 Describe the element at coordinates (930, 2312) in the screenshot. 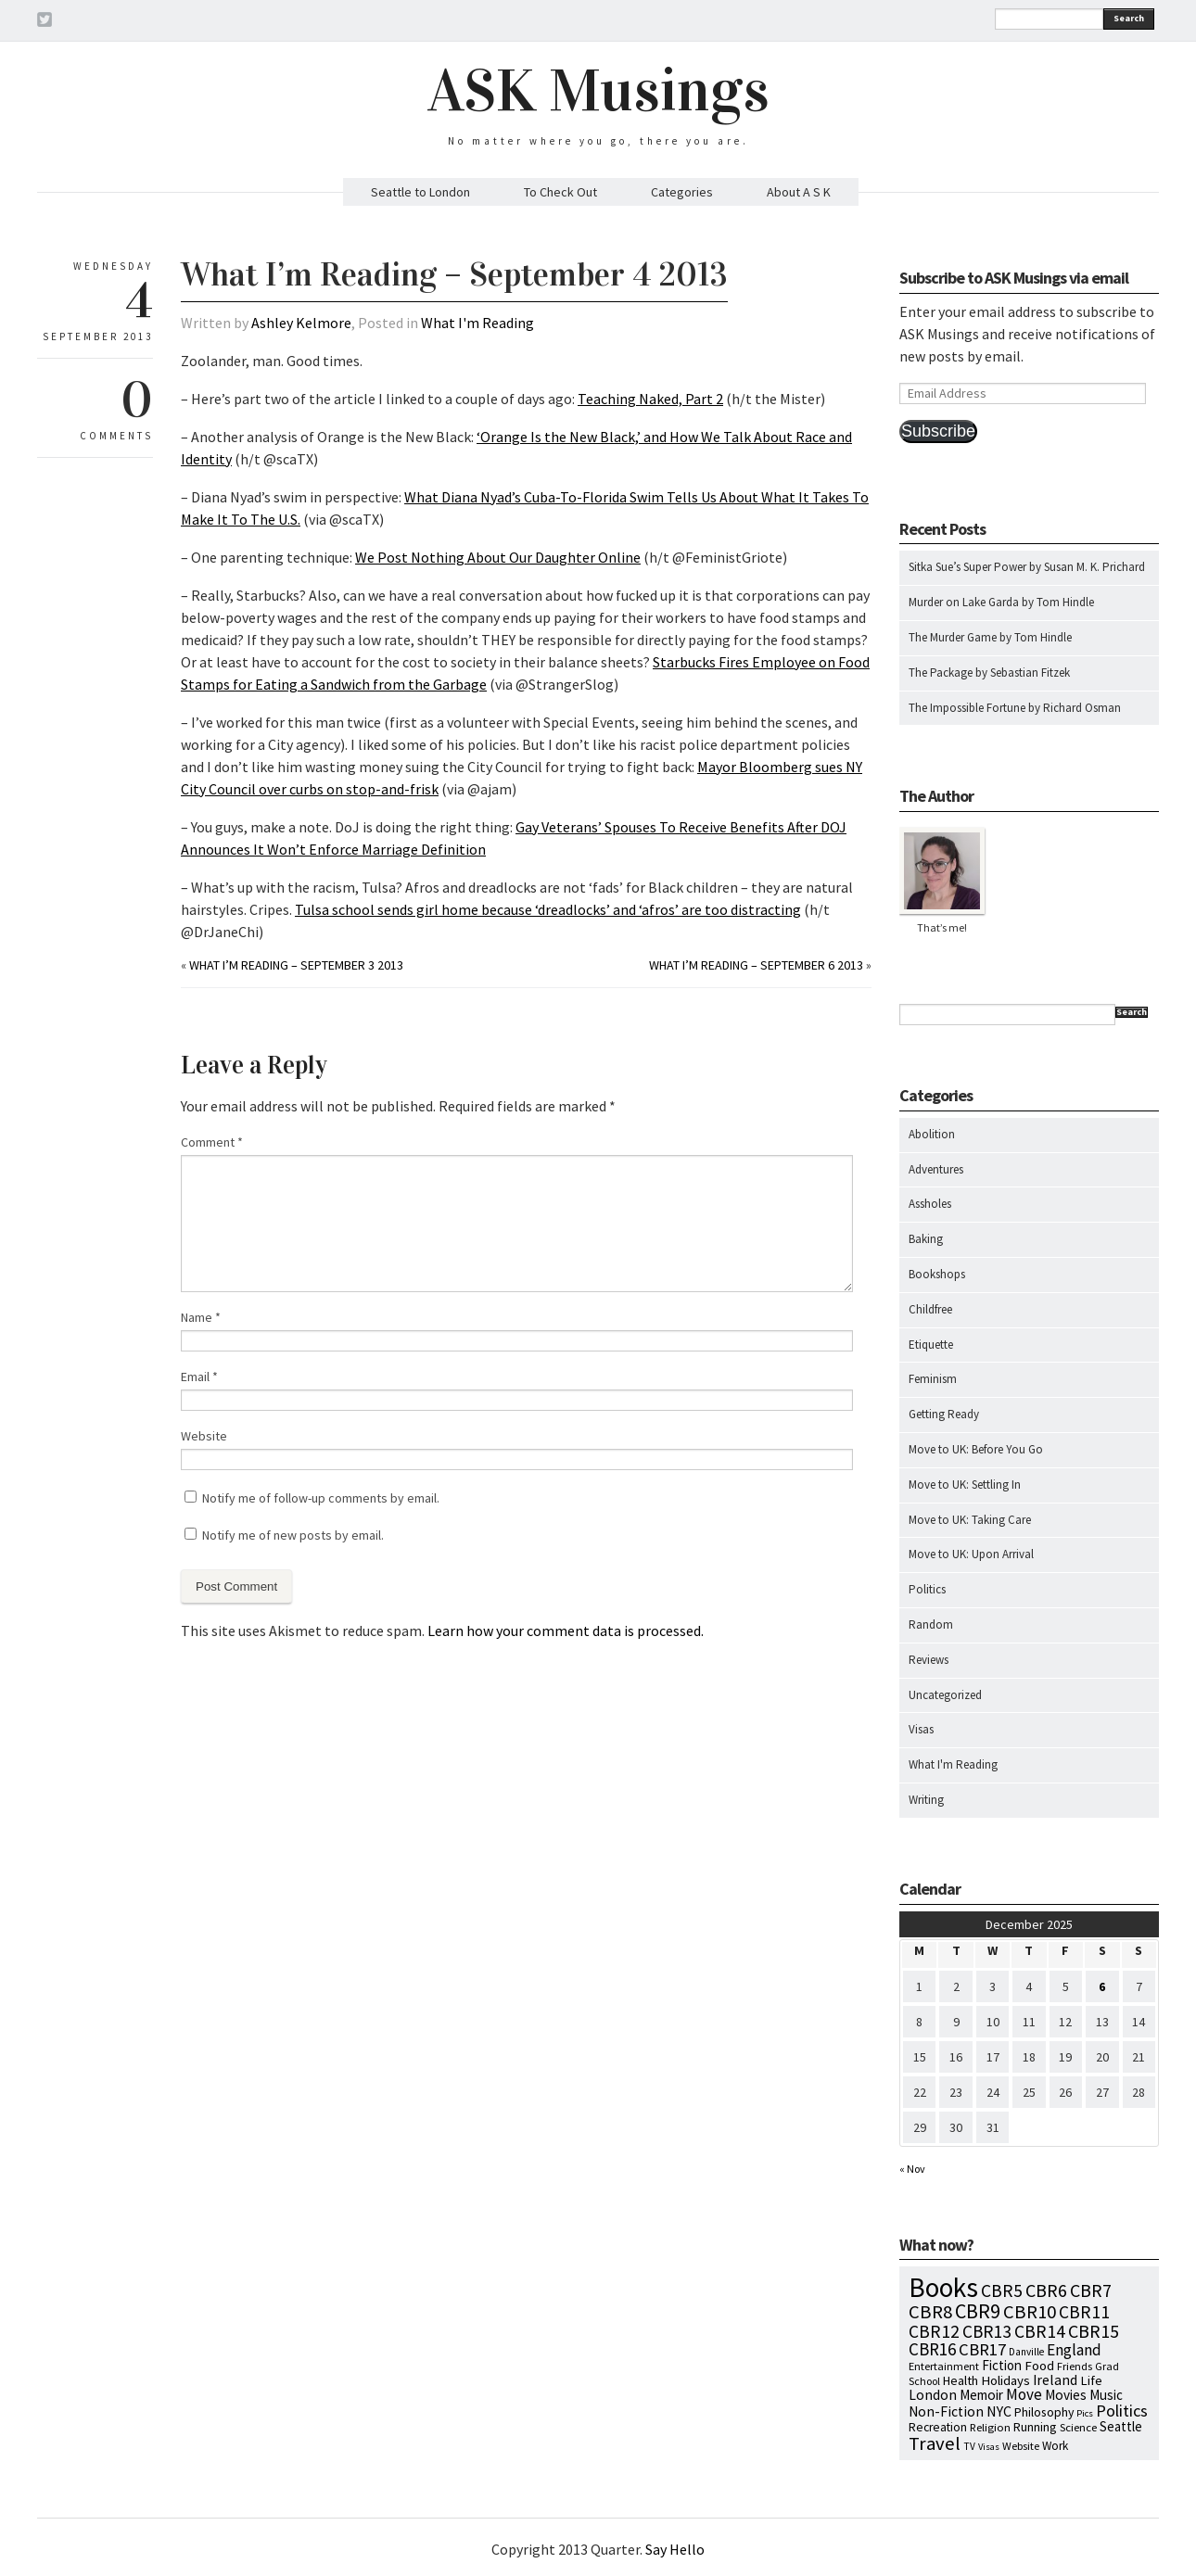

I see `CBR8 [CBR8 (71 items)]` at that location.